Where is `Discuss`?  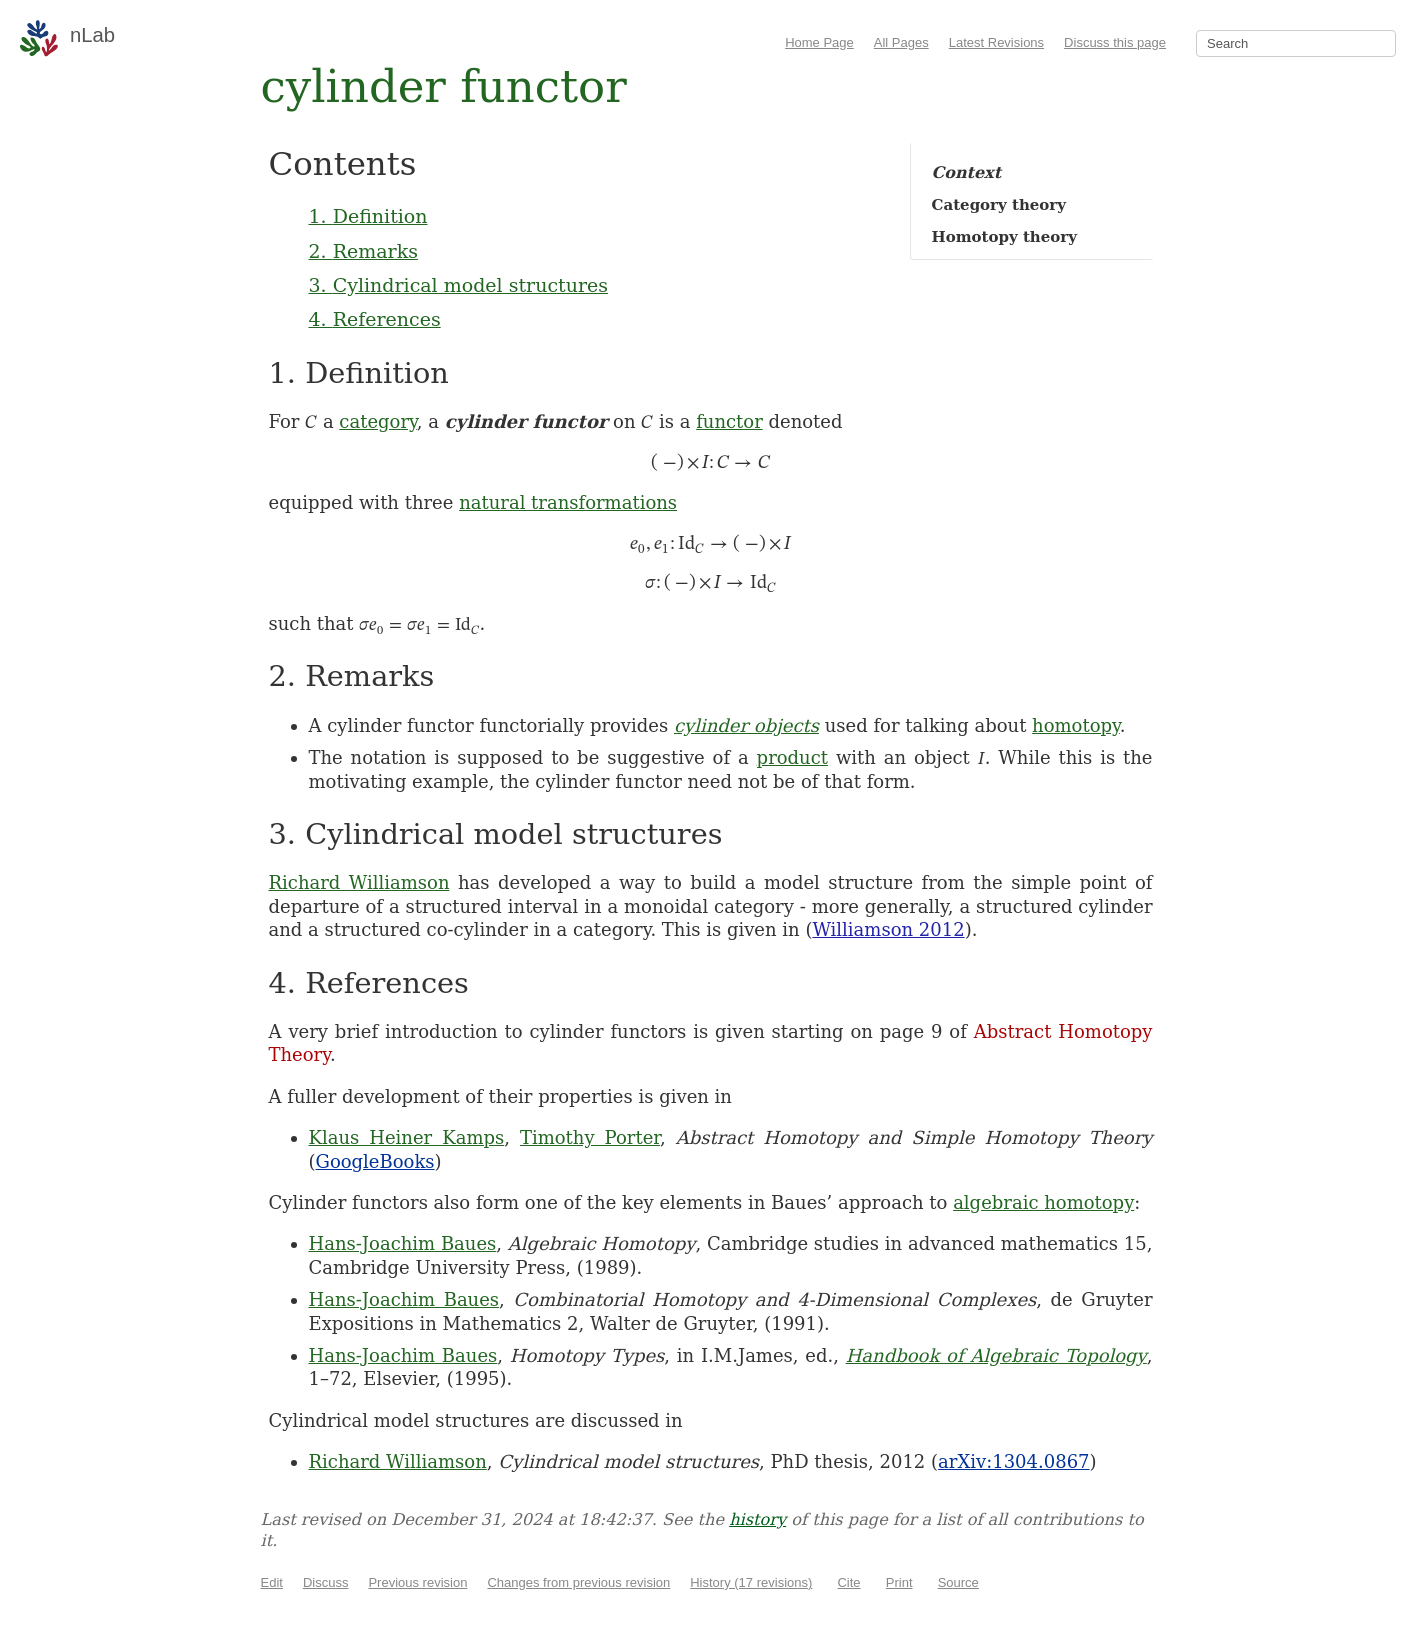 Discuss is located at coordinates (326, 1582).